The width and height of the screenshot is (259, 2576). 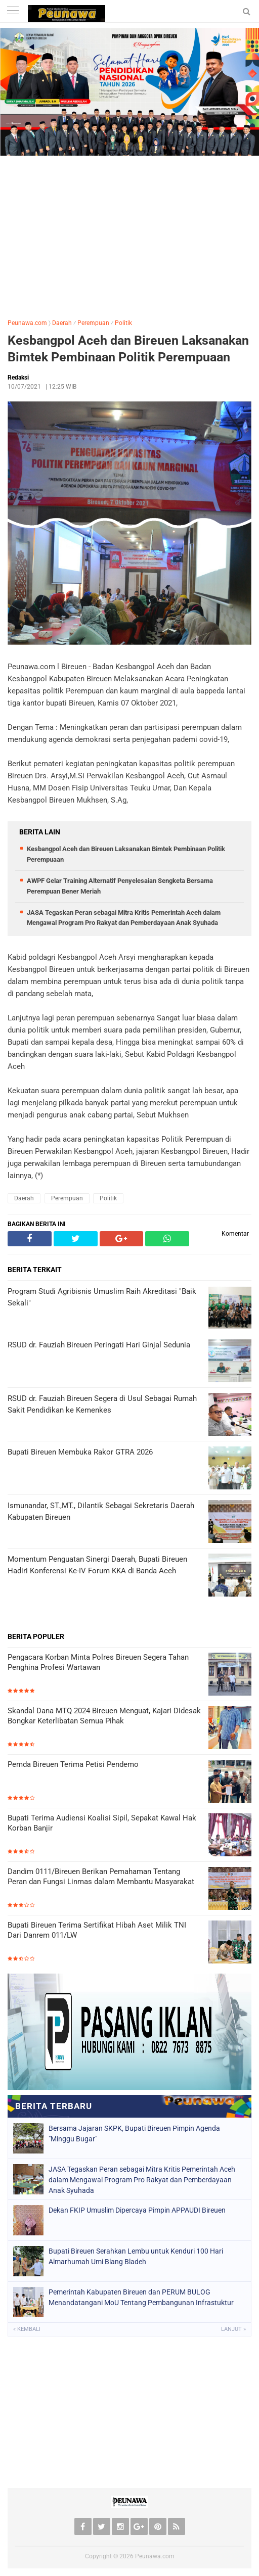 What do you see at coordinates (27, 322) in the screenshot?
I see `Peunawa.com` at bounding box center [27, 322].